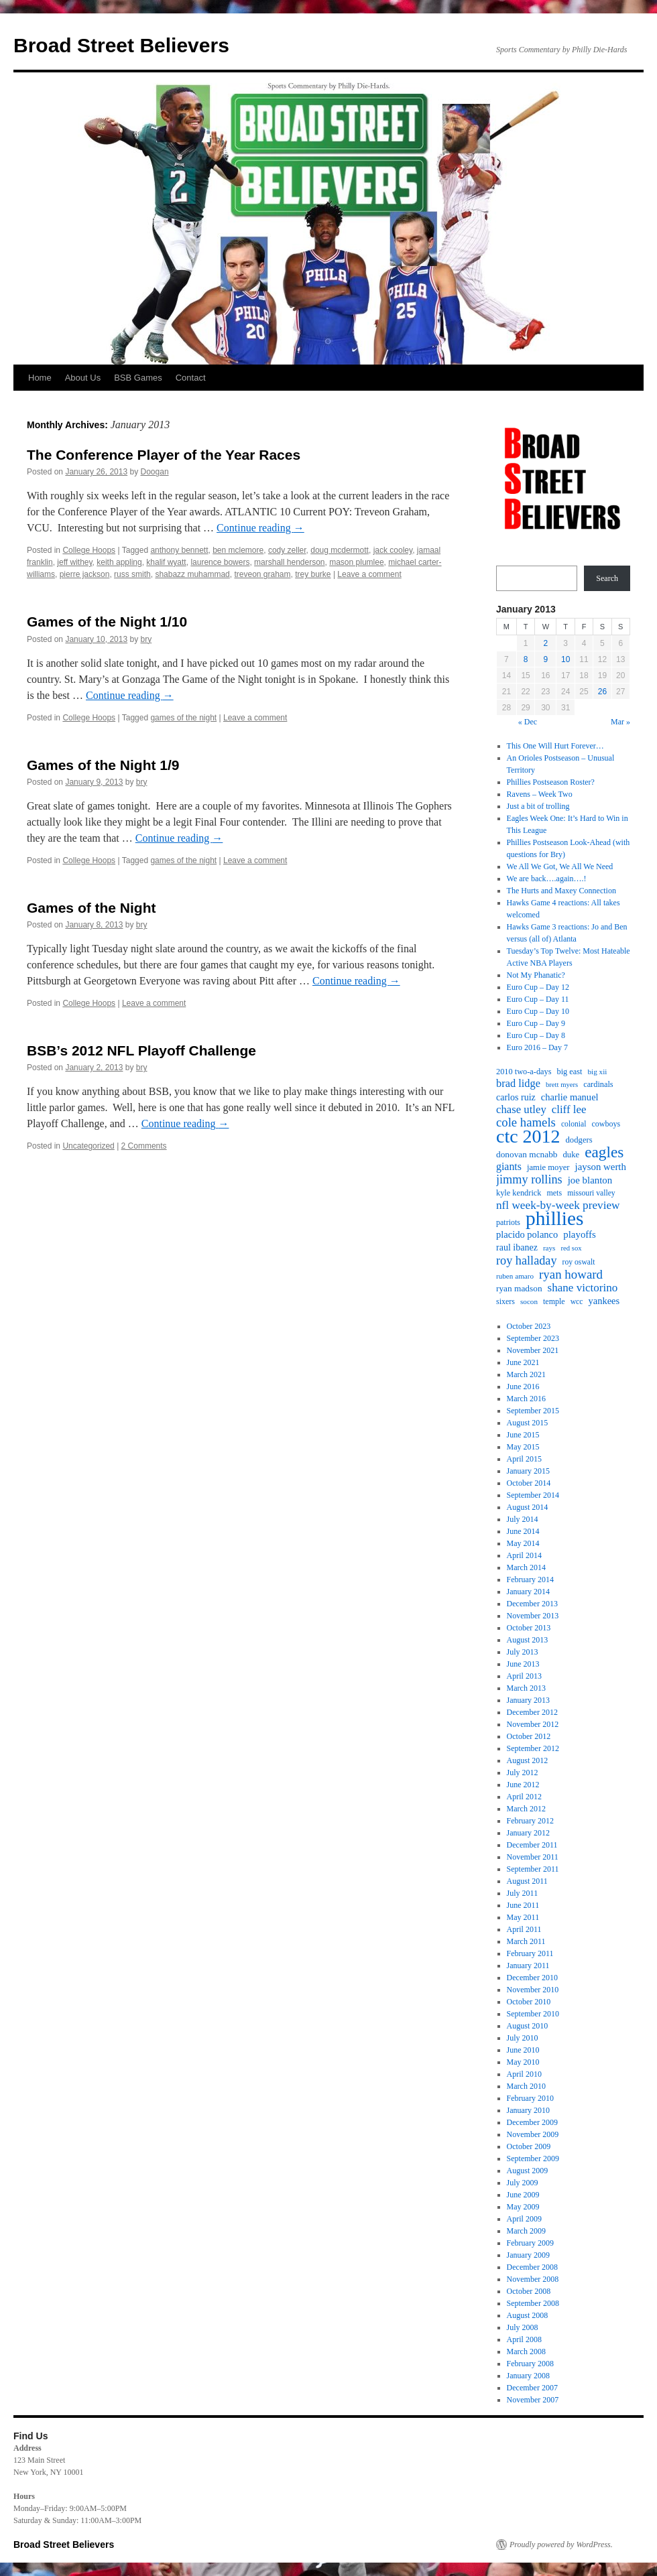  I want to click on Games of the Night 1/10, so click(107, 621).